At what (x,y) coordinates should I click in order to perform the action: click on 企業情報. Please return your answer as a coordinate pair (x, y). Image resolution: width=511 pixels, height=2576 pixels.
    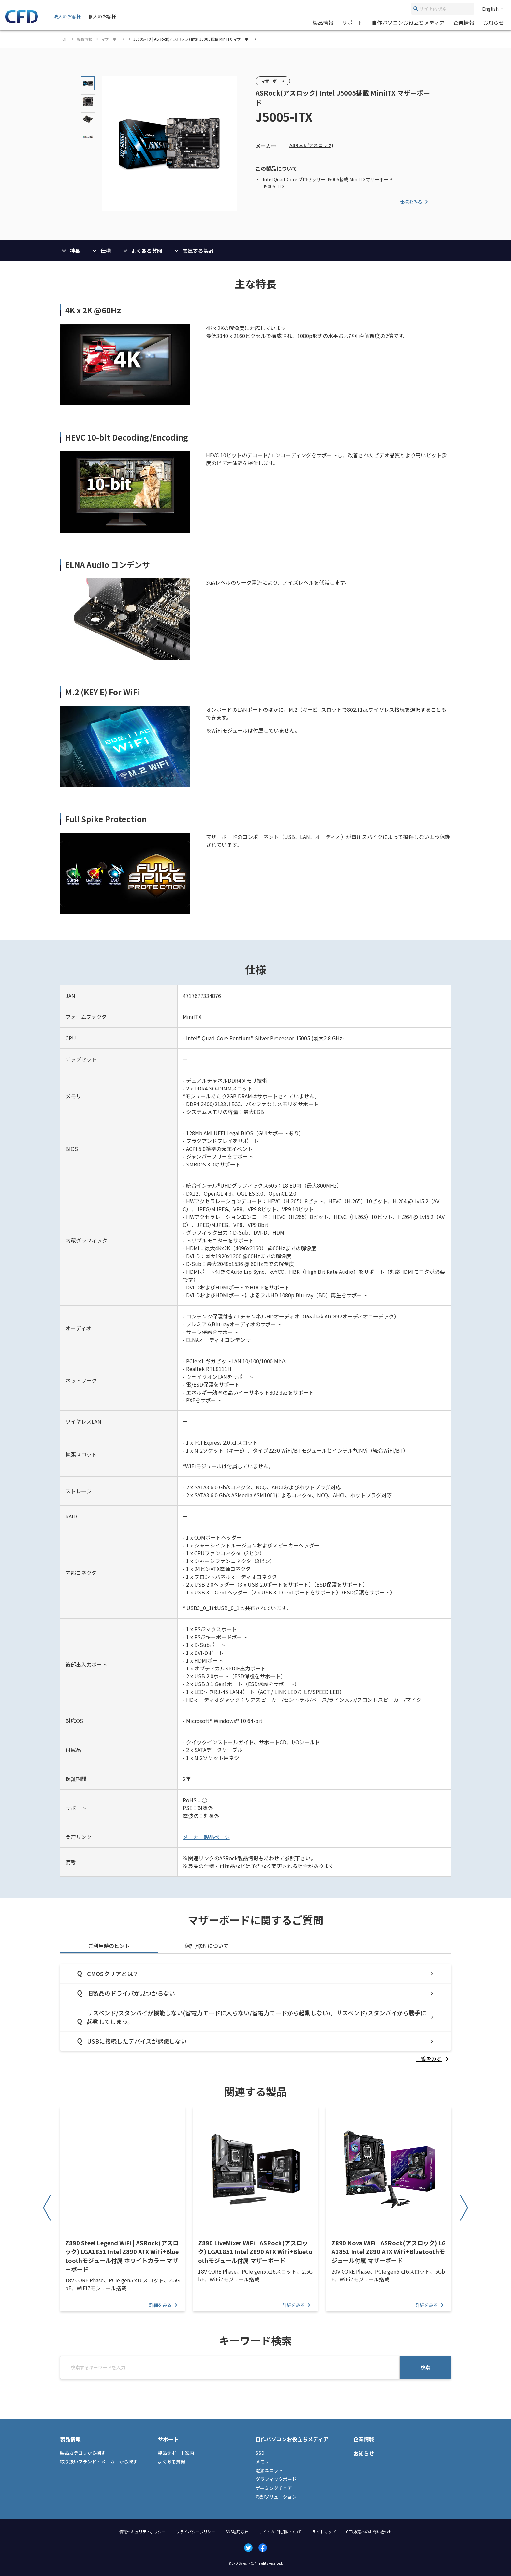
    Looking at the image, I should click on (463, 22).